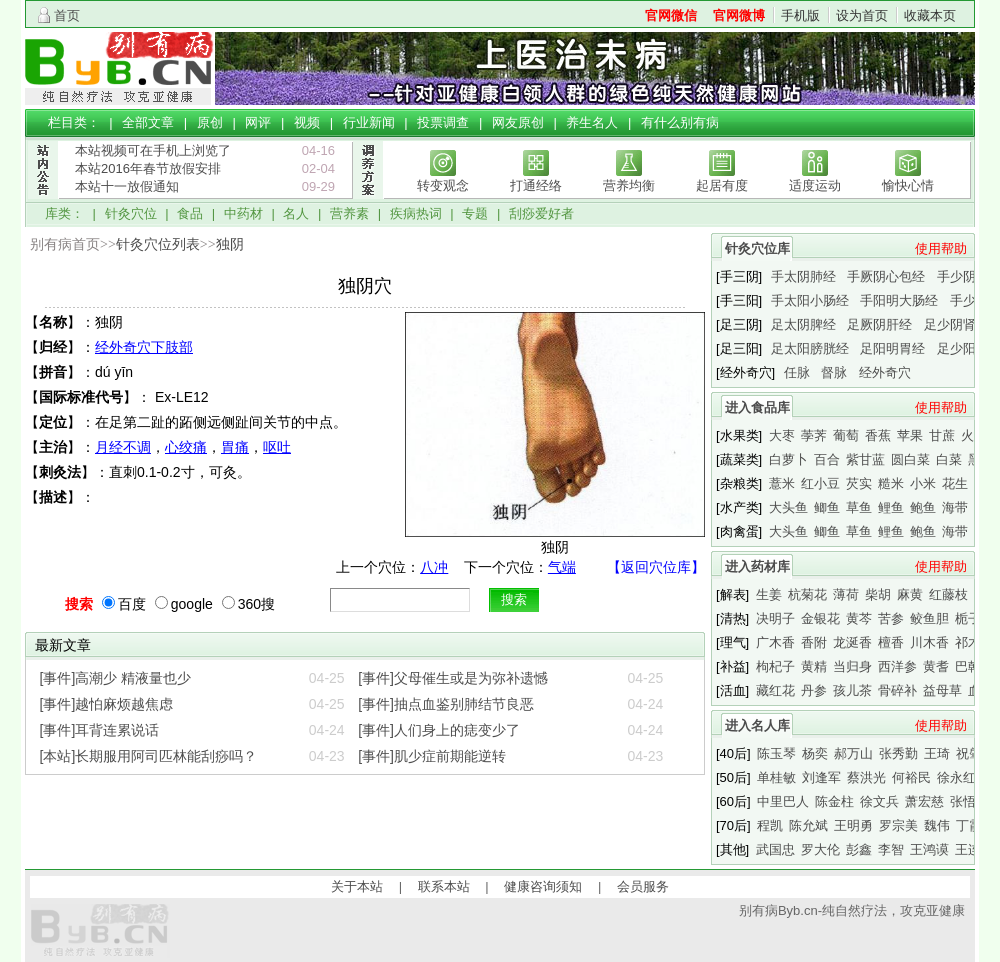  Describe the element at coordinates (879, 324) in the screenshot. I see `足厥阴肝经` at that location.